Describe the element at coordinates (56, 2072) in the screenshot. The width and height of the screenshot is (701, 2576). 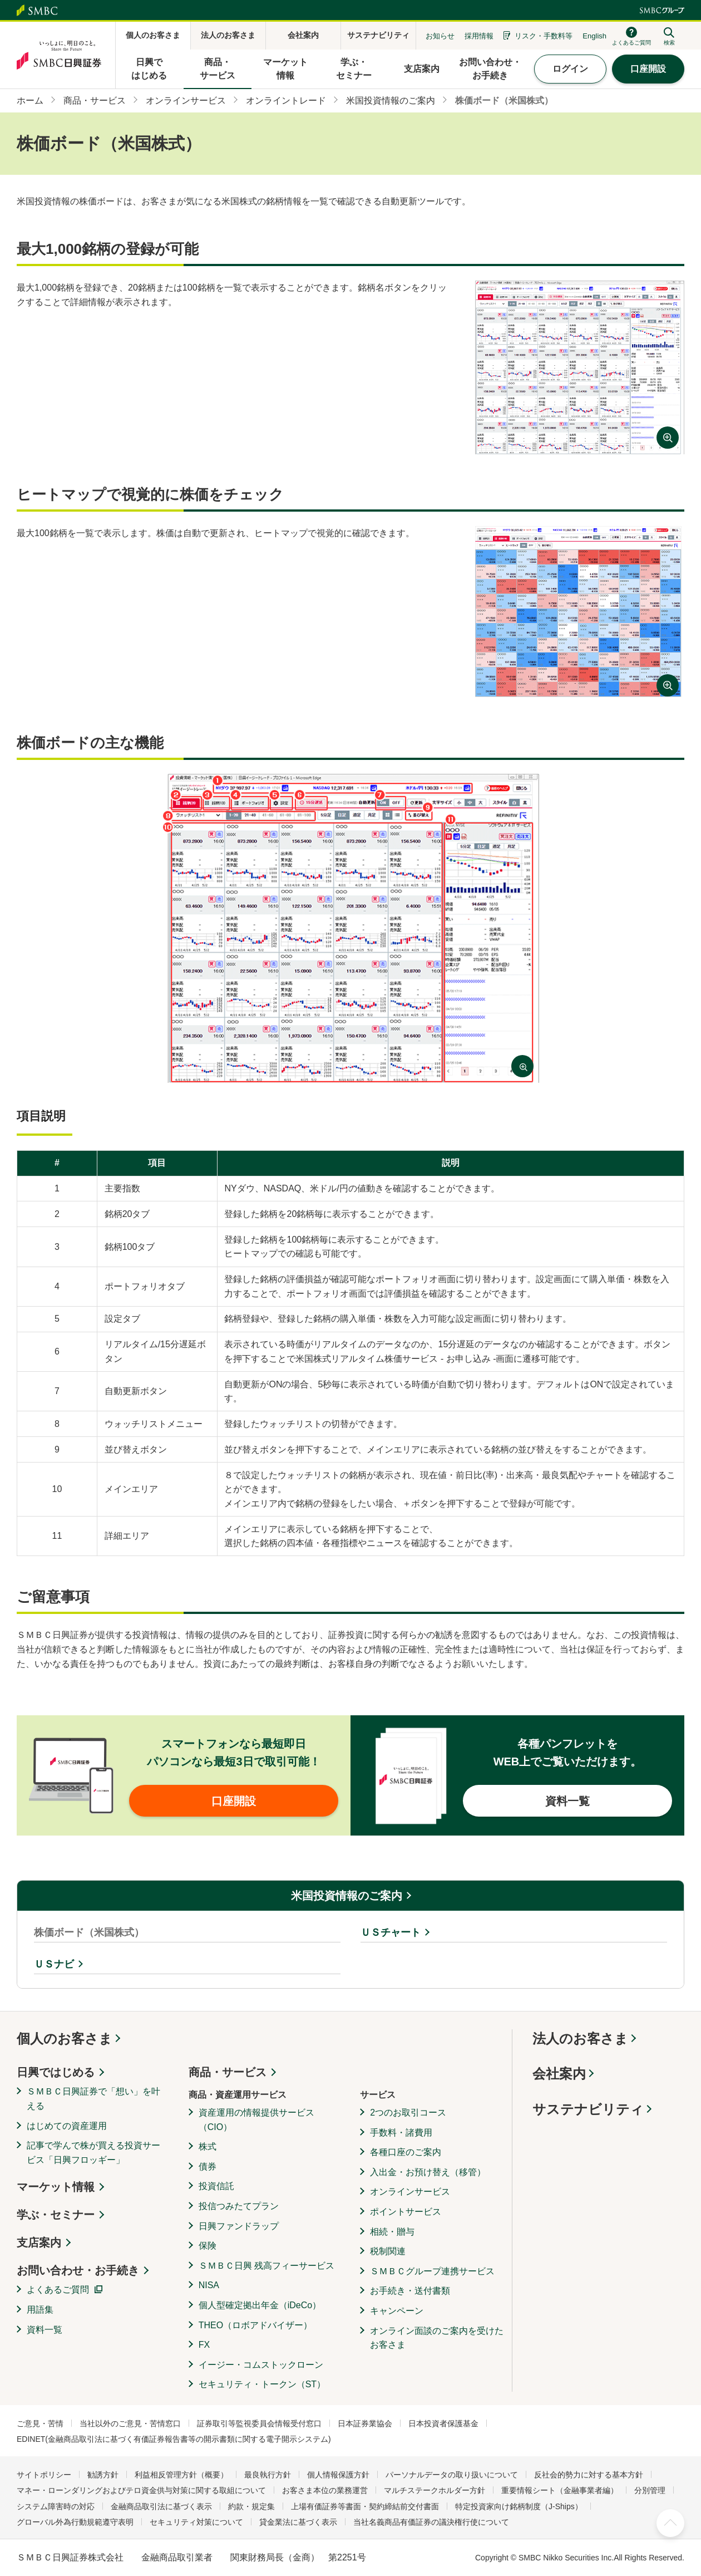
I see `日興ではじめる` at that location.